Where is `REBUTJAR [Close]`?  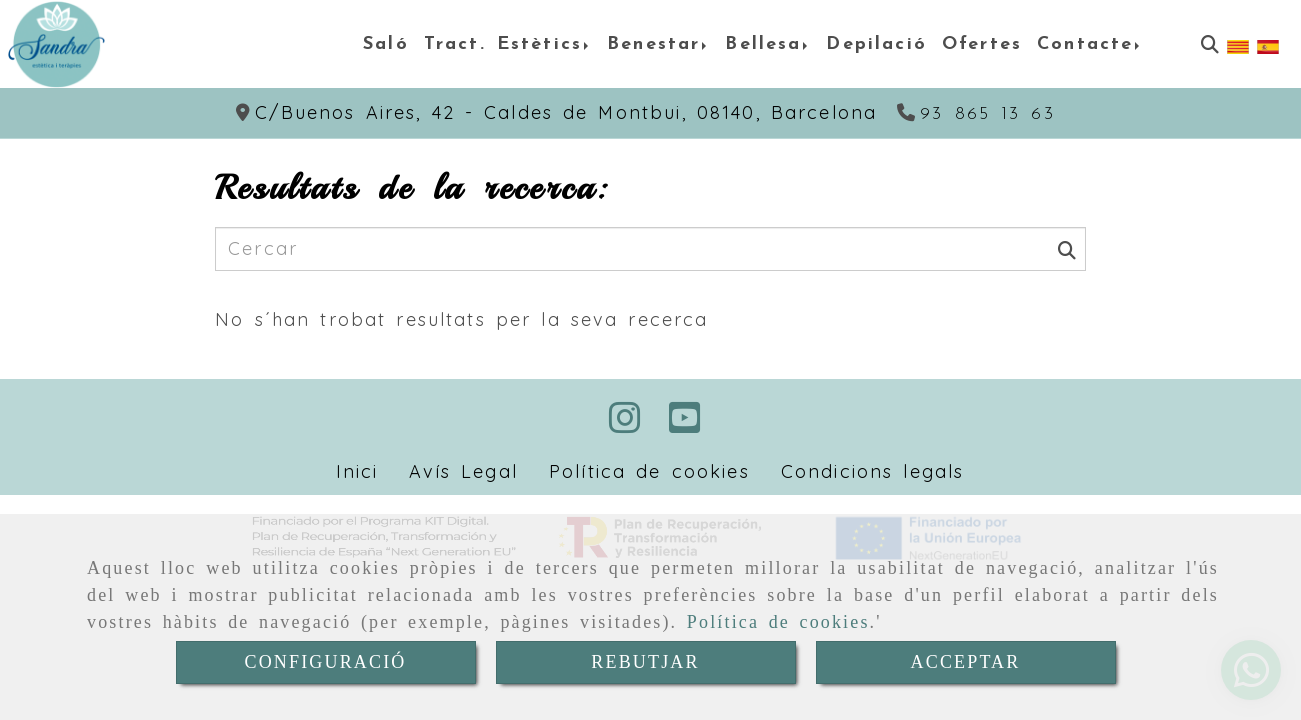
REBUTJAR [Close] is located at coordinates (645, 662).